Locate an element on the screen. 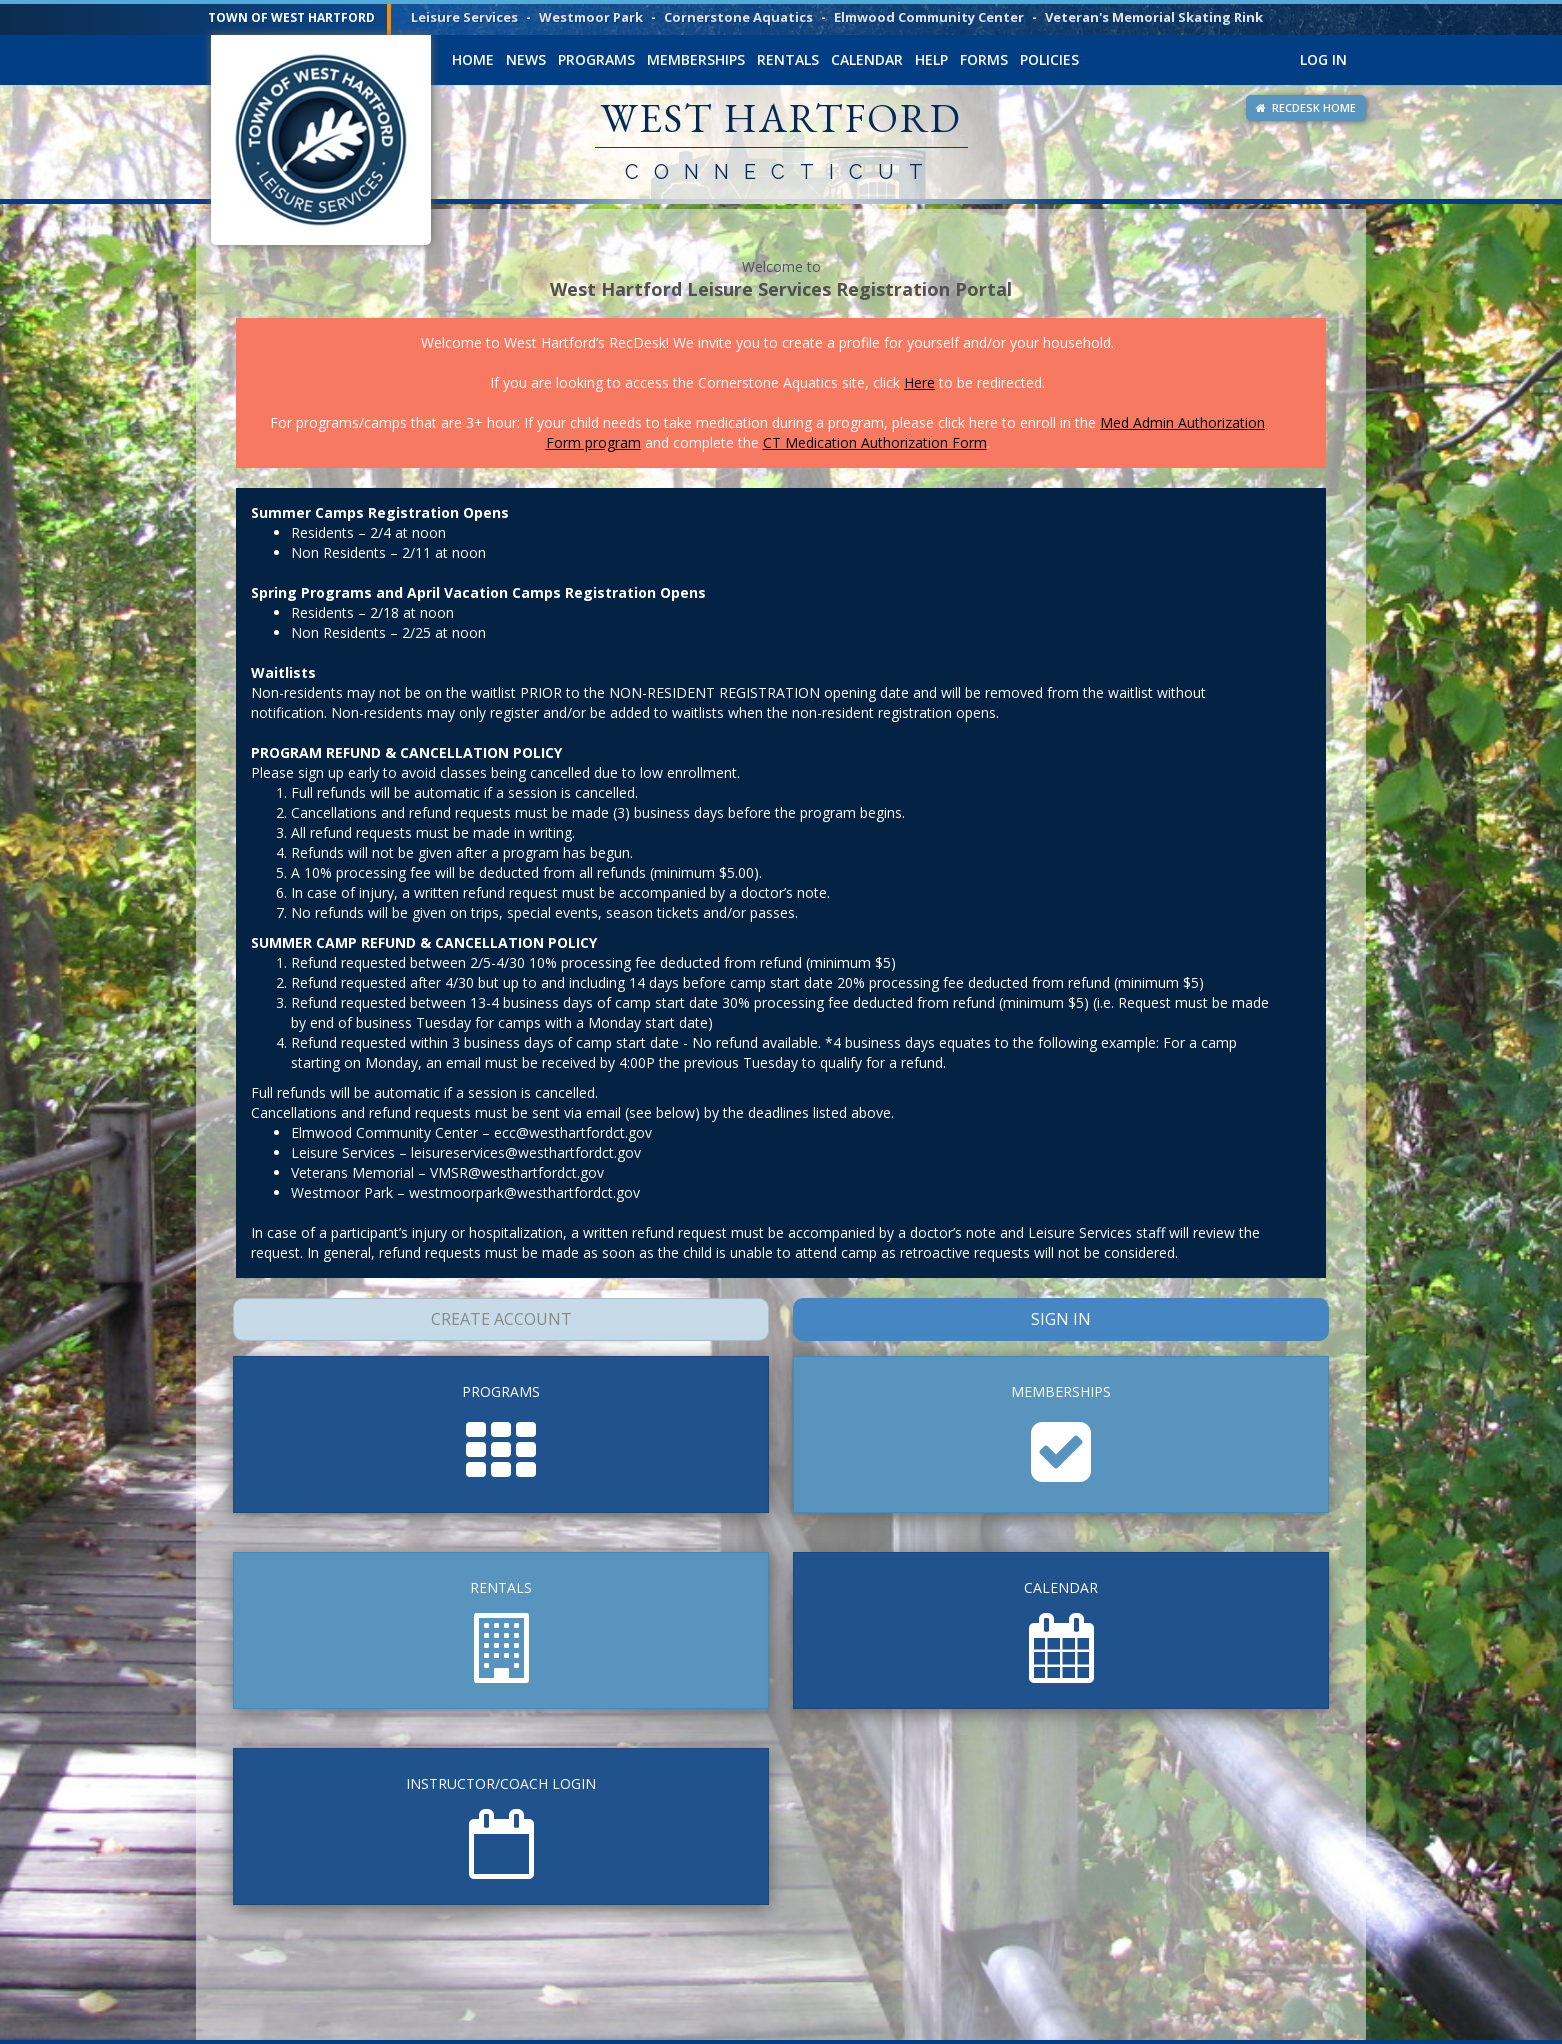 The image size is (1562, 2044). Here is located at coordinates (919, 382).